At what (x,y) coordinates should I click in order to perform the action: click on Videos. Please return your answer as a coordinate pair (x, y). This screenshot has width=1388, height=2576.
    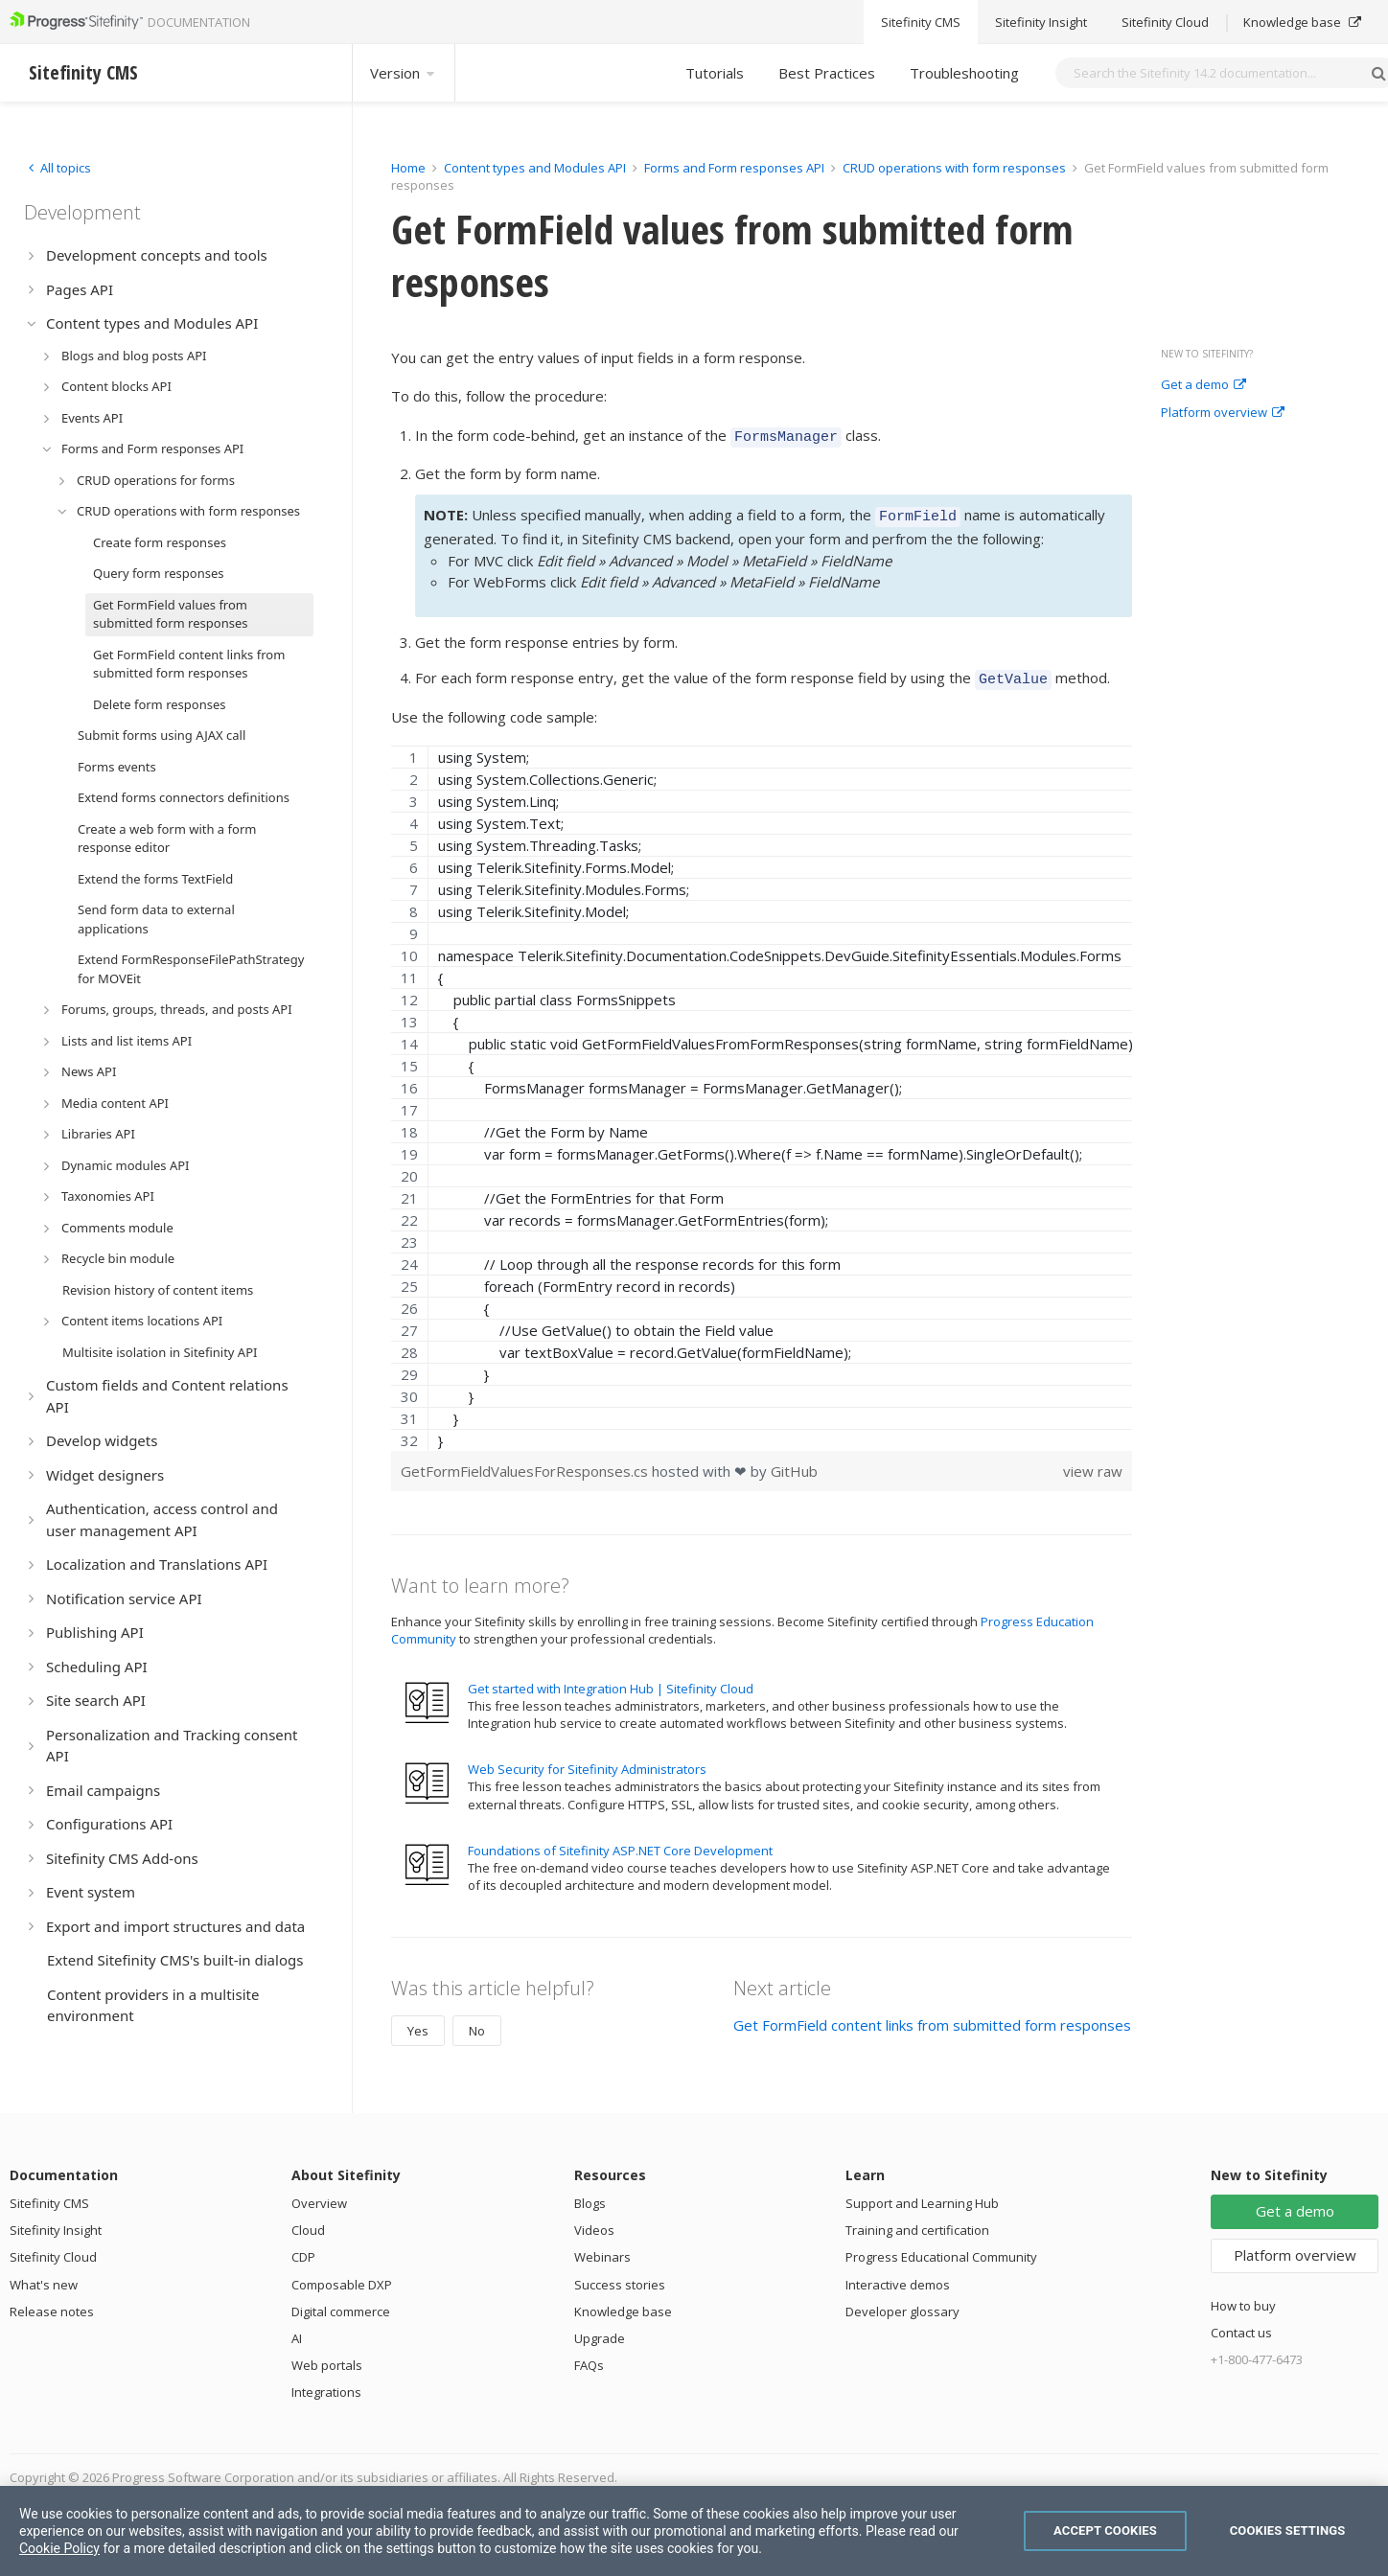
    Looking at the image, I should click on (594, 2221).